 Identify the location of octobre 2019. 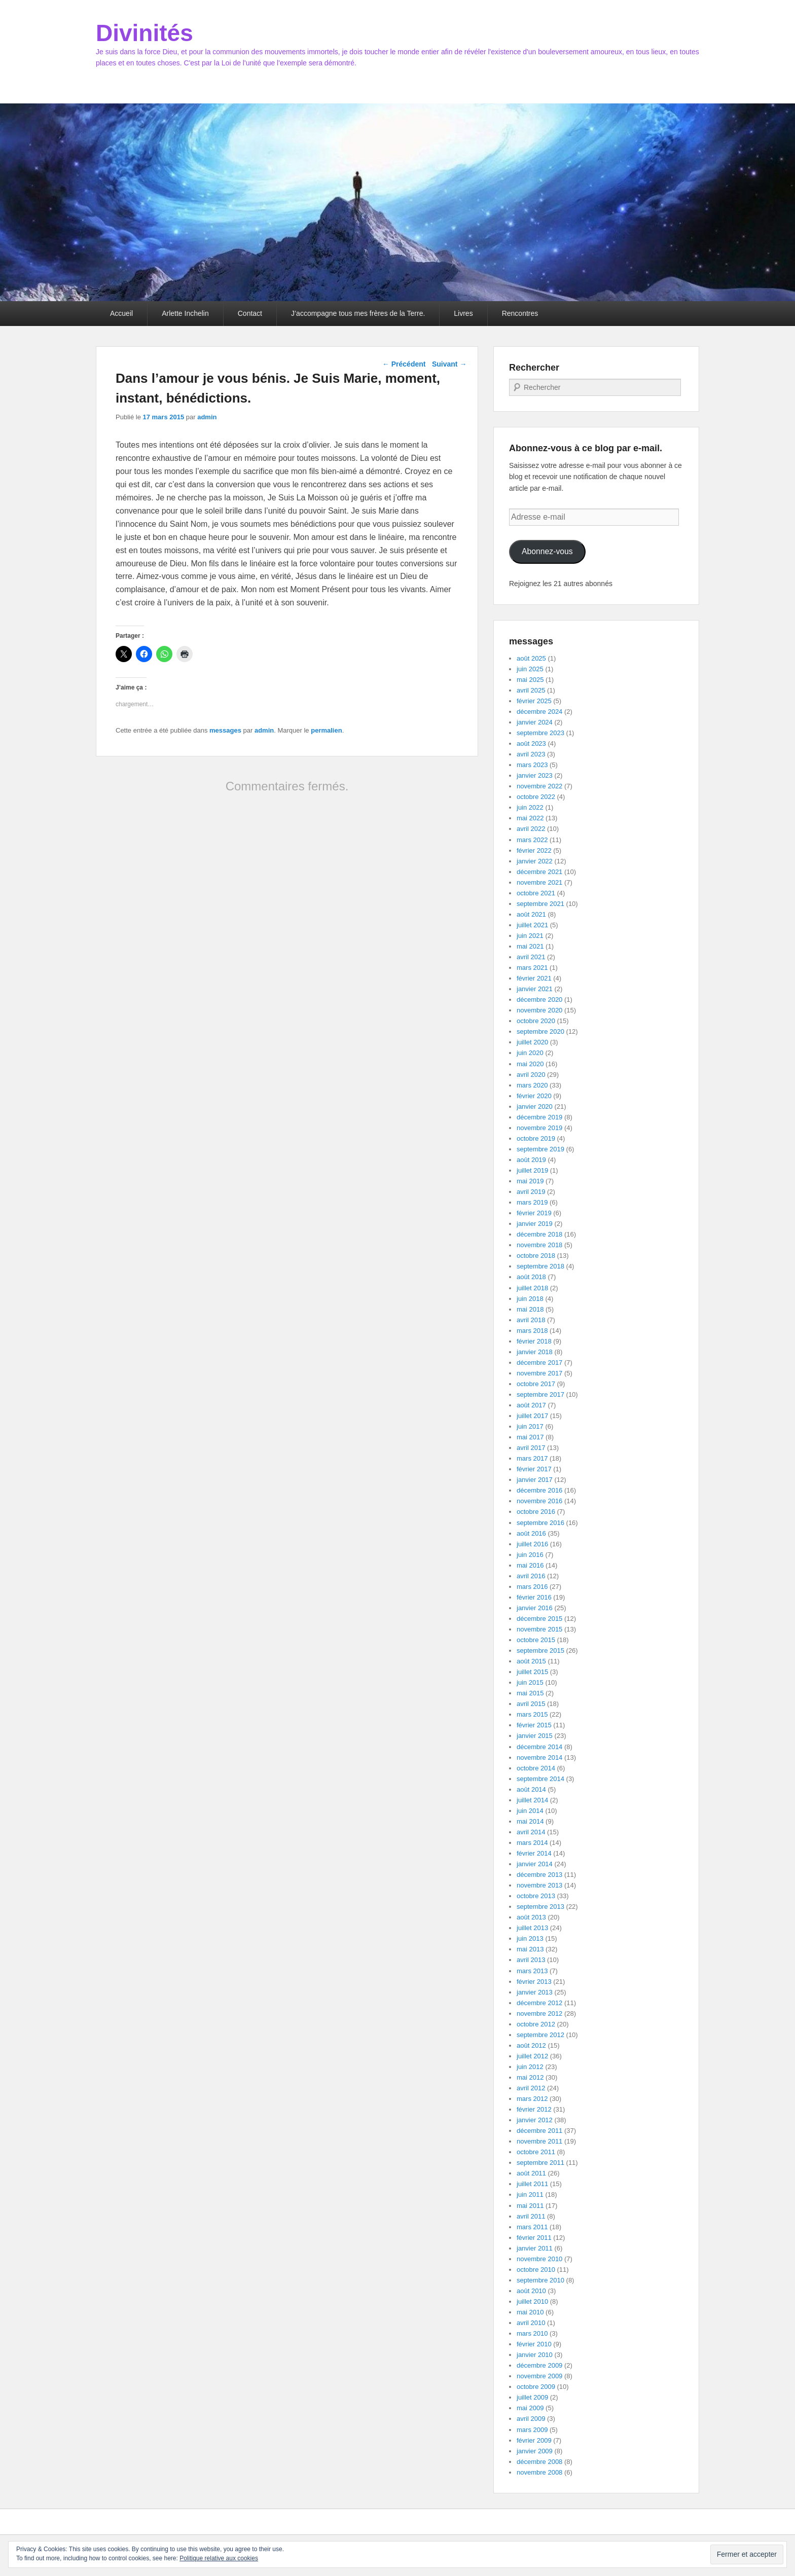
(536, 1138).